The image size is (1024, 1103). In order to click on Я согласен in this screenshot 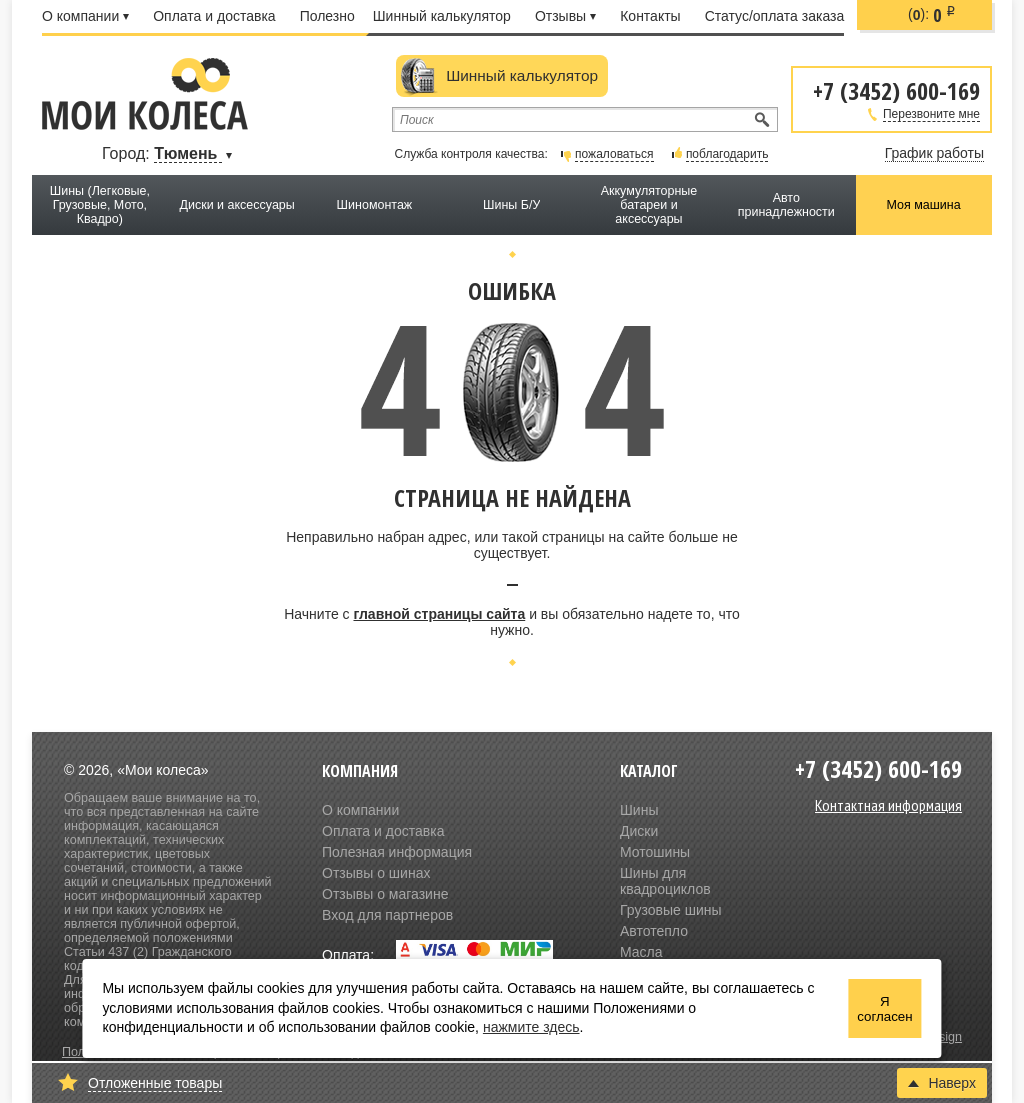, I will do `click(884, 1009)`.